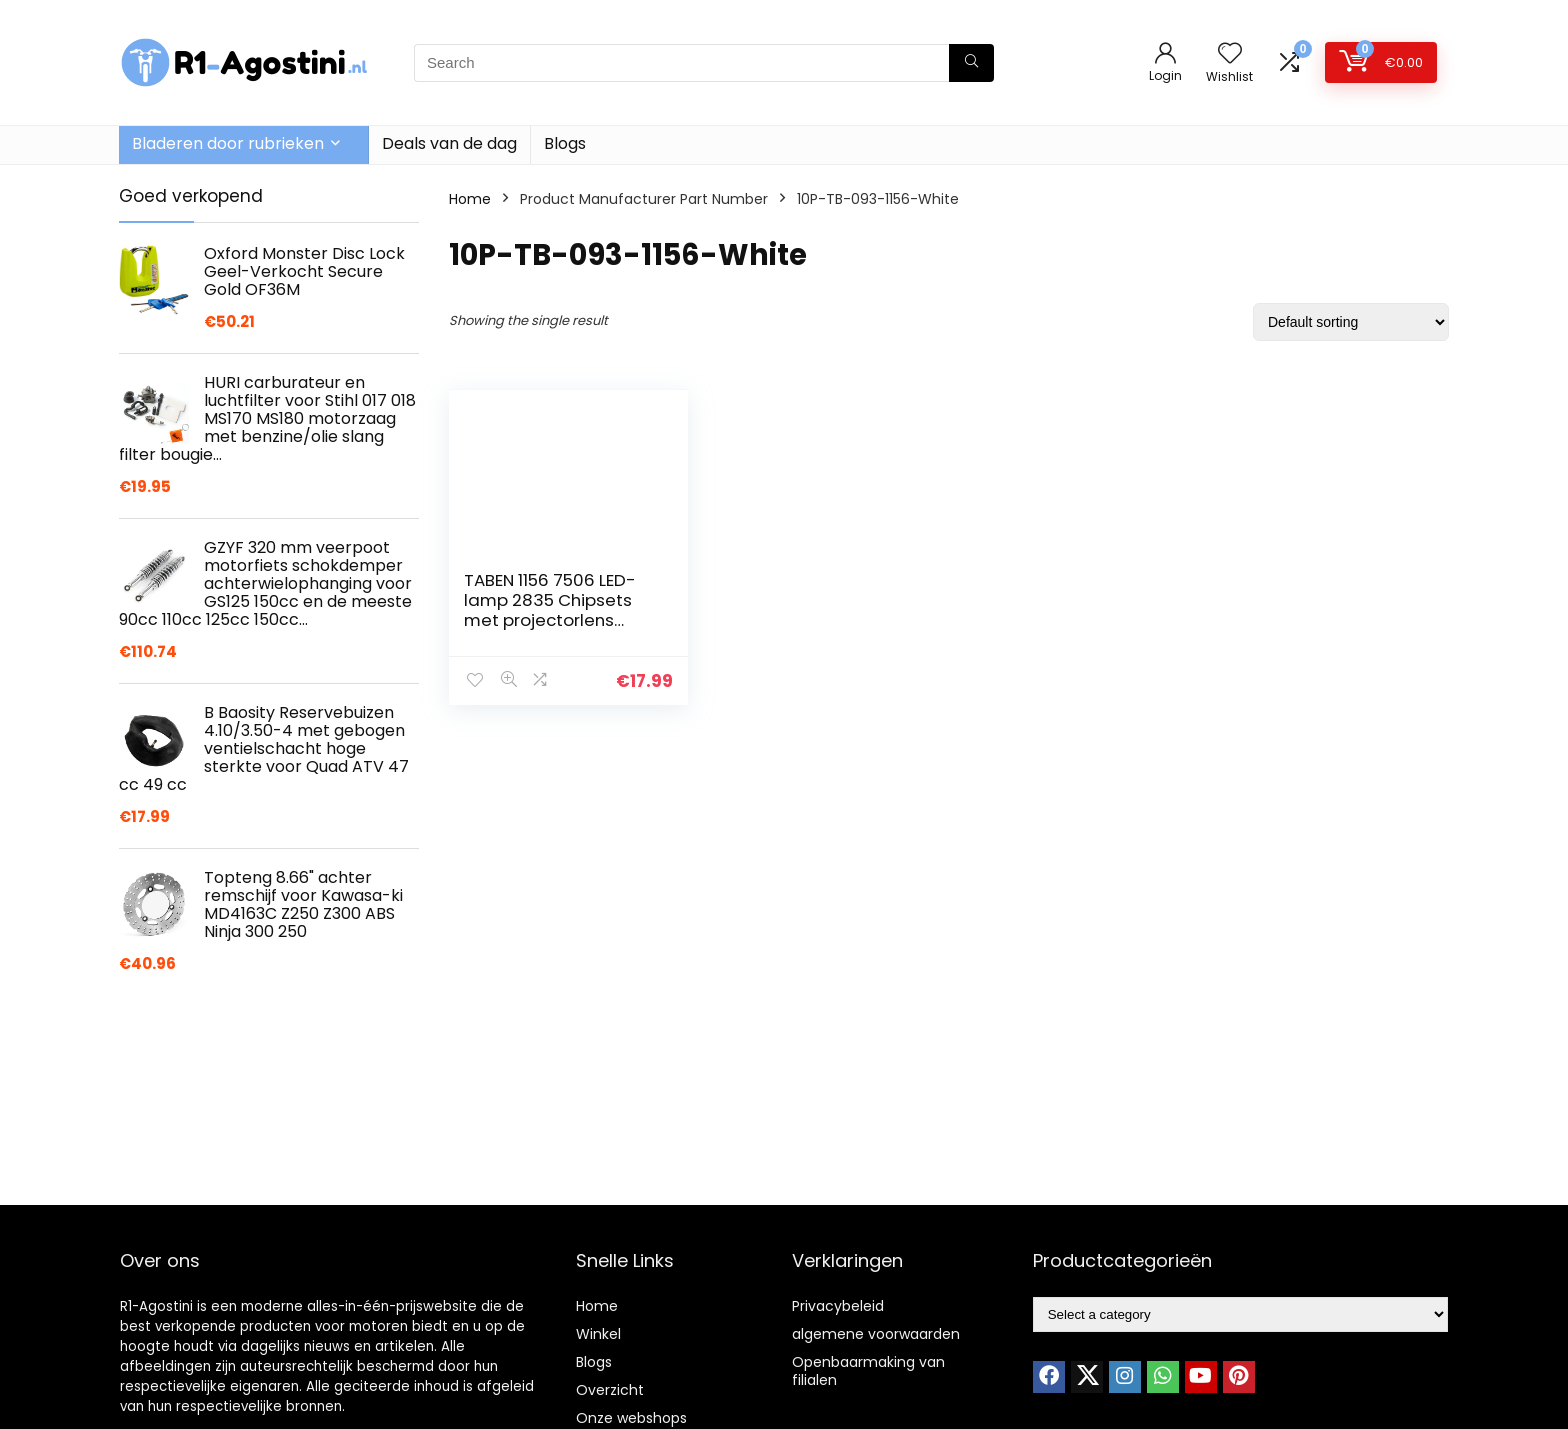  I want to click on Onze webshops, so click(631, 1418).